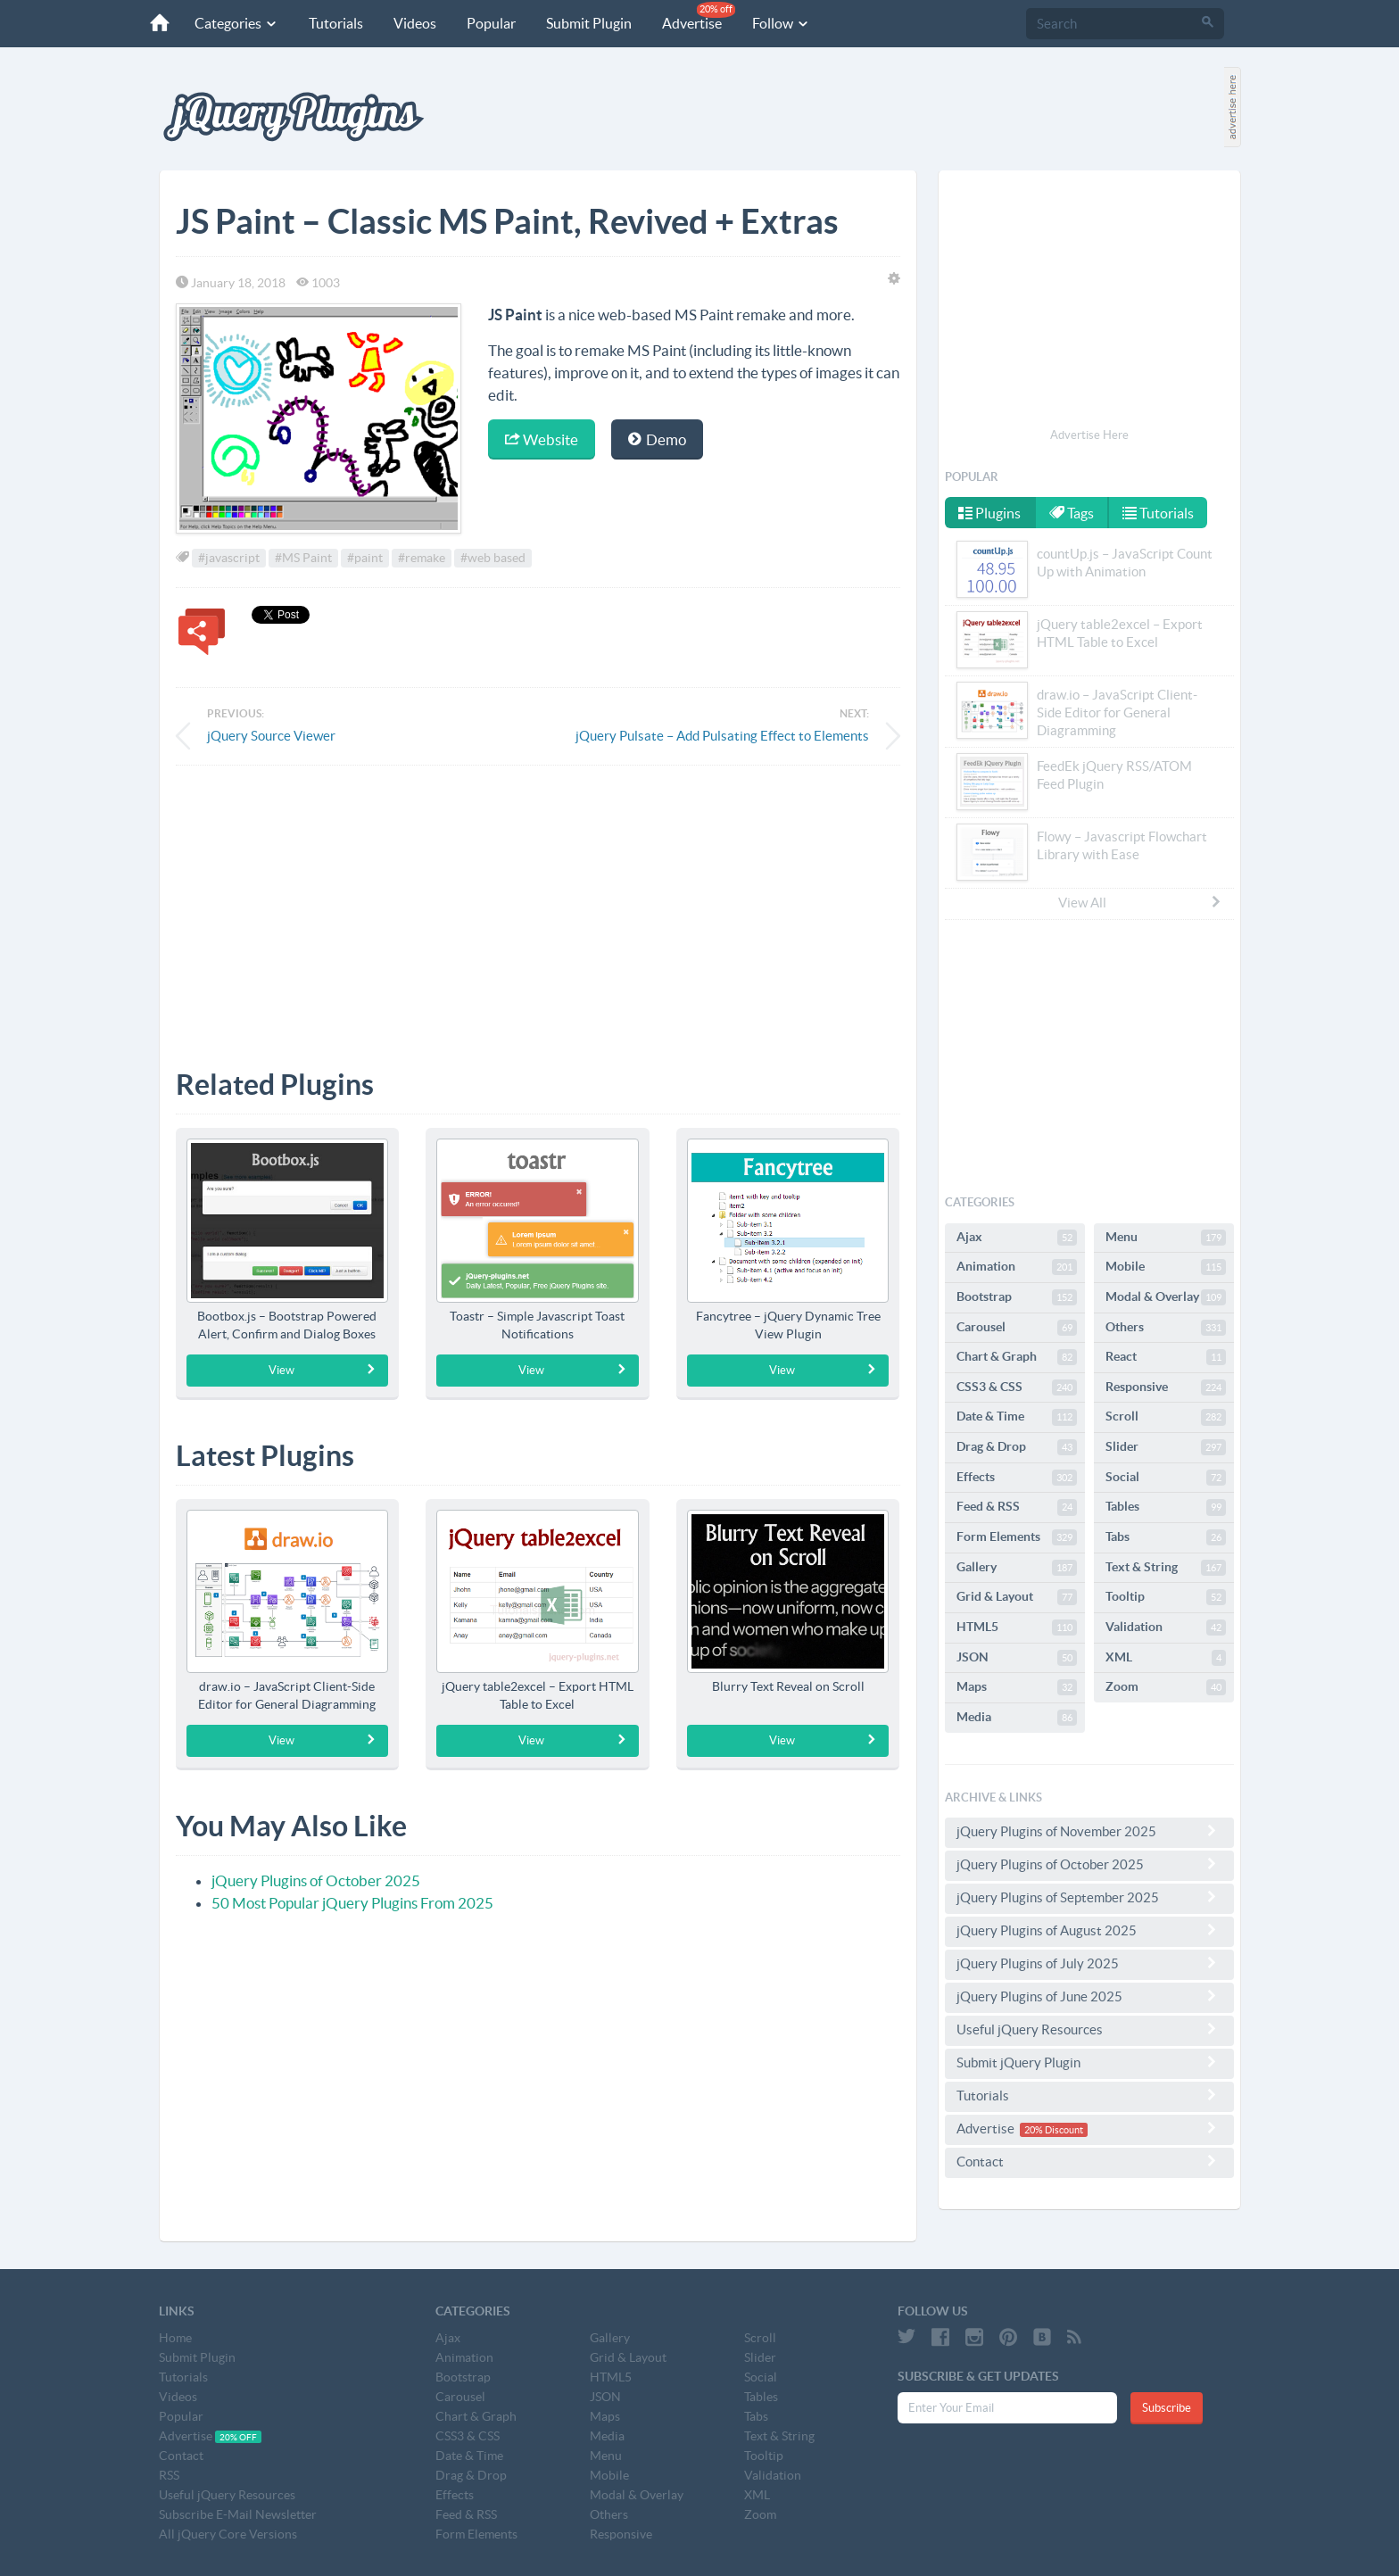 Image resolution: width=1399 pixels, height=2576 pixels. Describe the element at coordinates (1016, 1328) in the screenshot. I see `Carousel` at that location.